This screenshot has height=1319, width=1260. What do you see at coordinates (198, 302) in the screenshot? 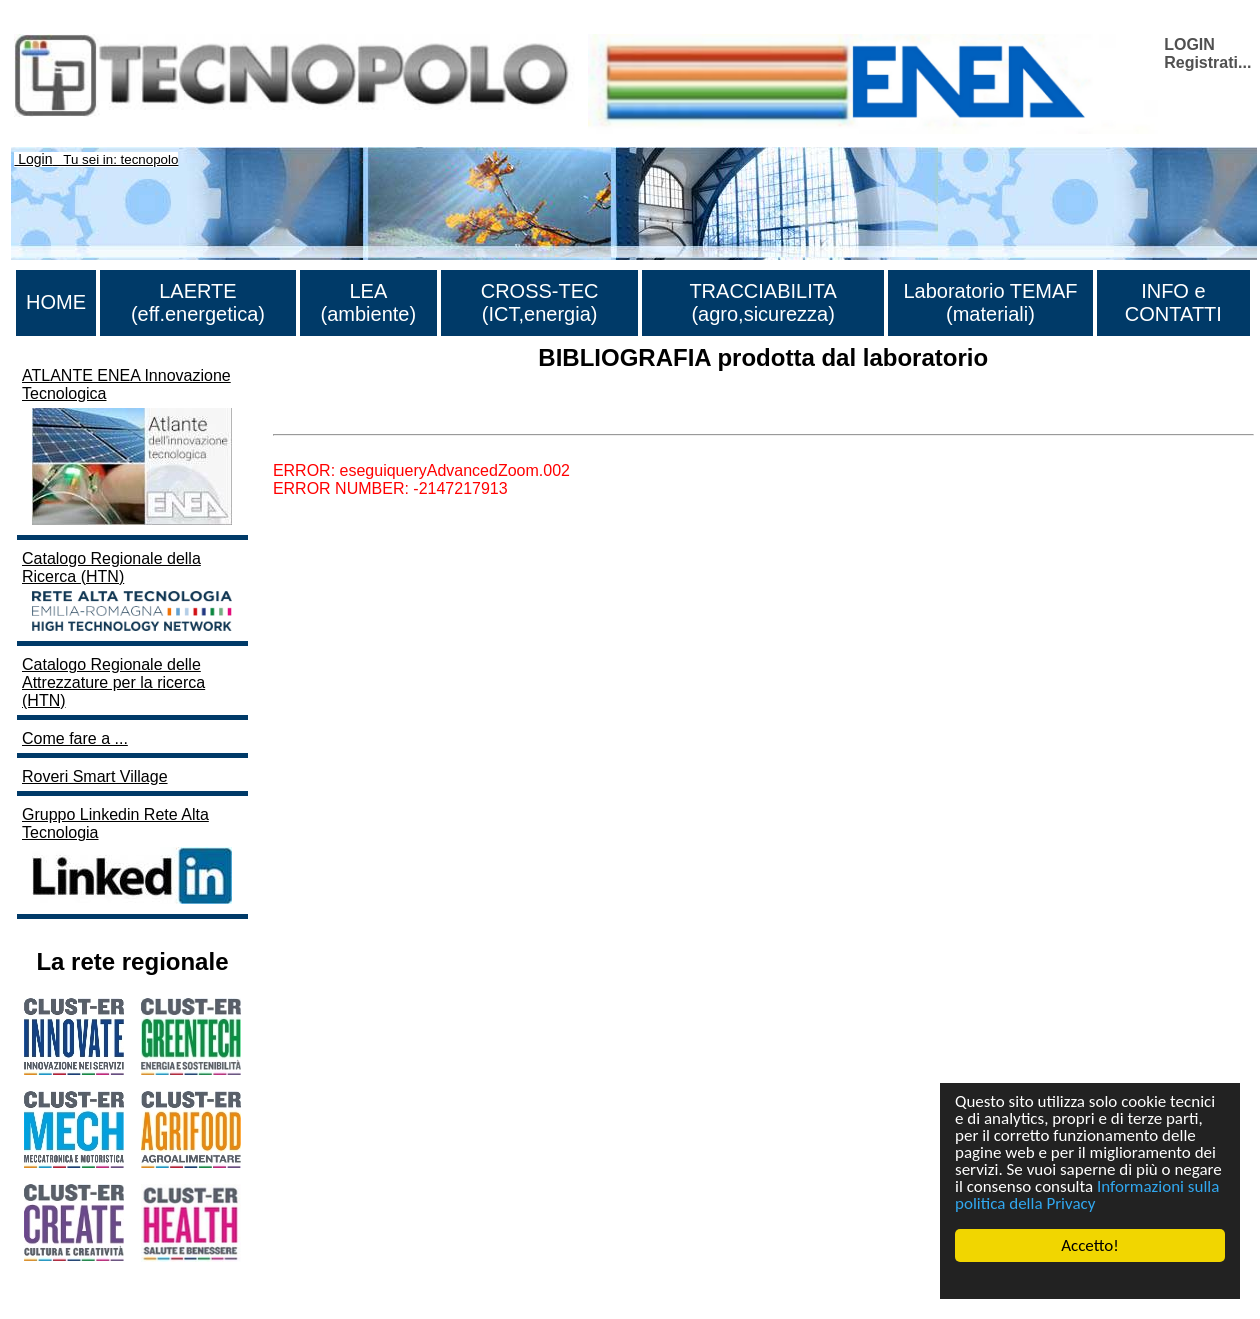
I see `LAERTE (eff.energetica)` at bounding box center [198, 302].